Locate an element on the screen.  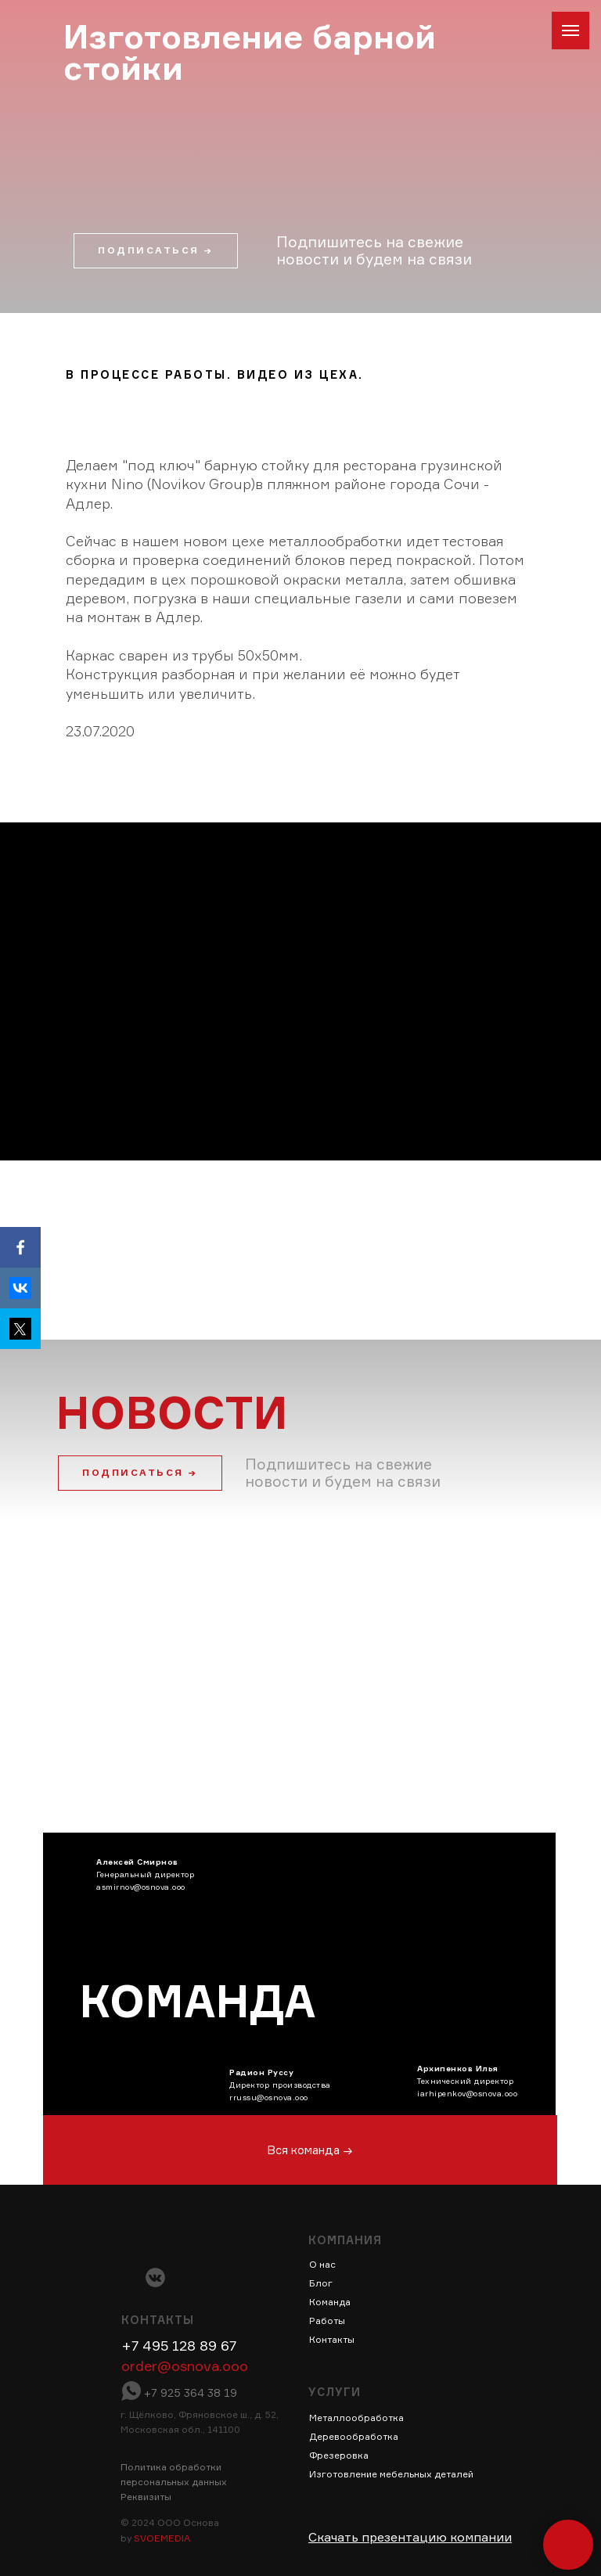
Вся команда → is located at coordinates (310, 2149).